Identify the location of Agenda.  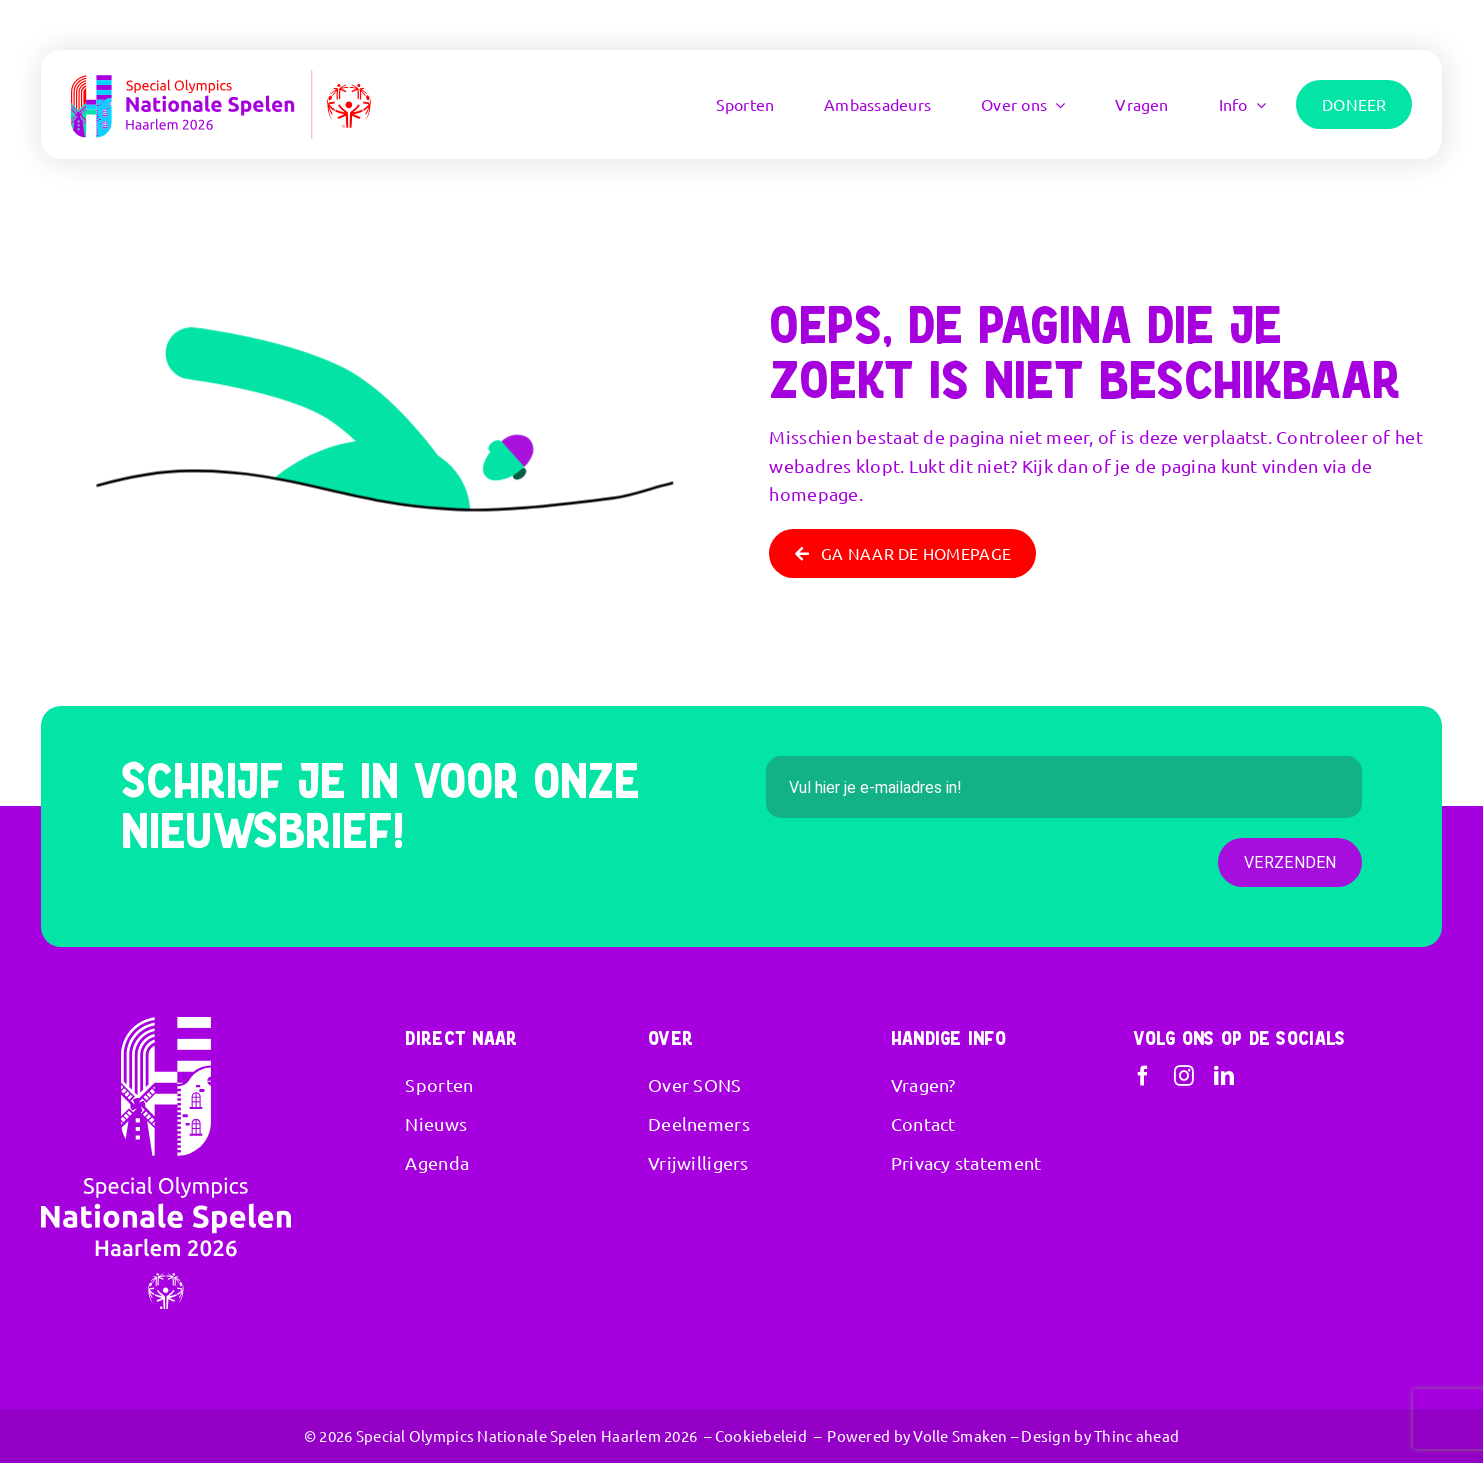
(437, 1162).